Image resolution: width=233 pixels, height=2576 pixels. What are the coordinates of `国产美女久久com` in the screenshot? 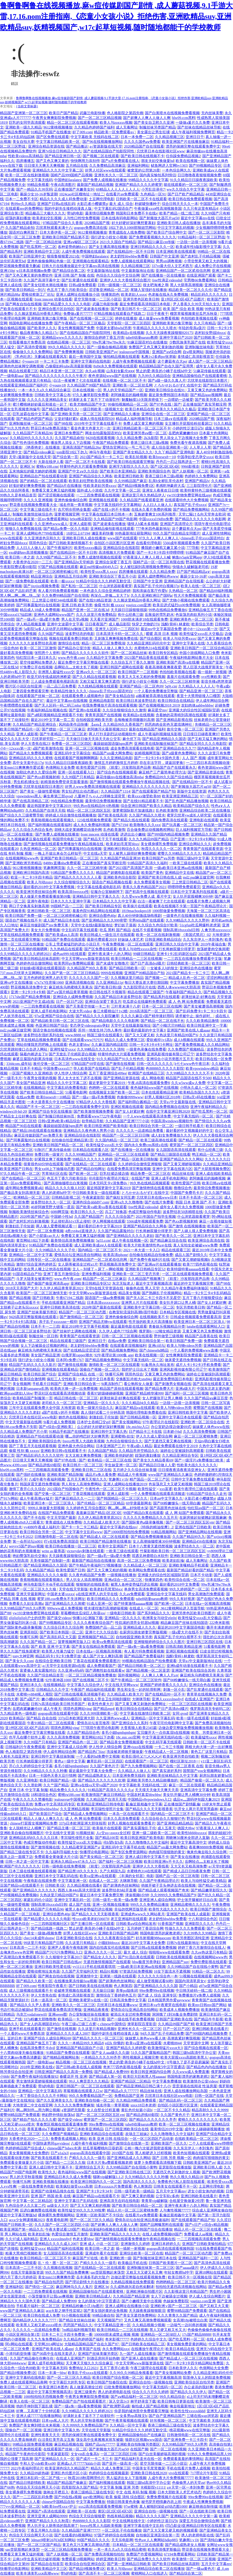 It's located at (19, 1661).